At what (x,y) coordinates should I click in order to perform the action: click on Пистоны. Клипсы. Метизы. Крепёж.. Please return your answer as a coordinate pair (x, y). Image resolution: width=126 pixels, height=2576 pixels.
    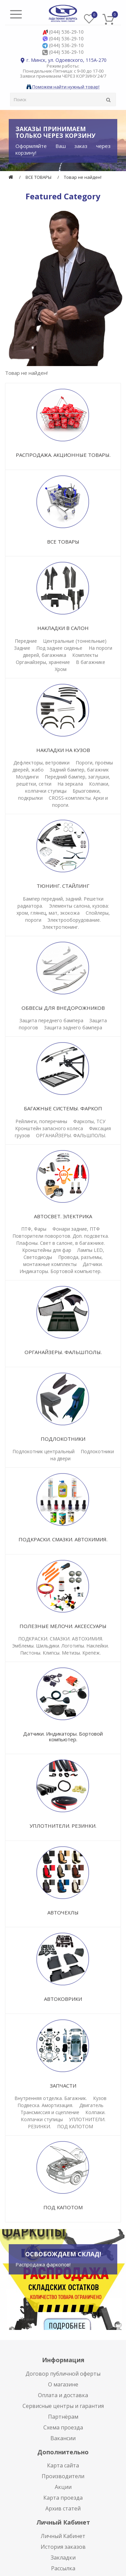
    Looking at the image, I should click on (60, 1653).